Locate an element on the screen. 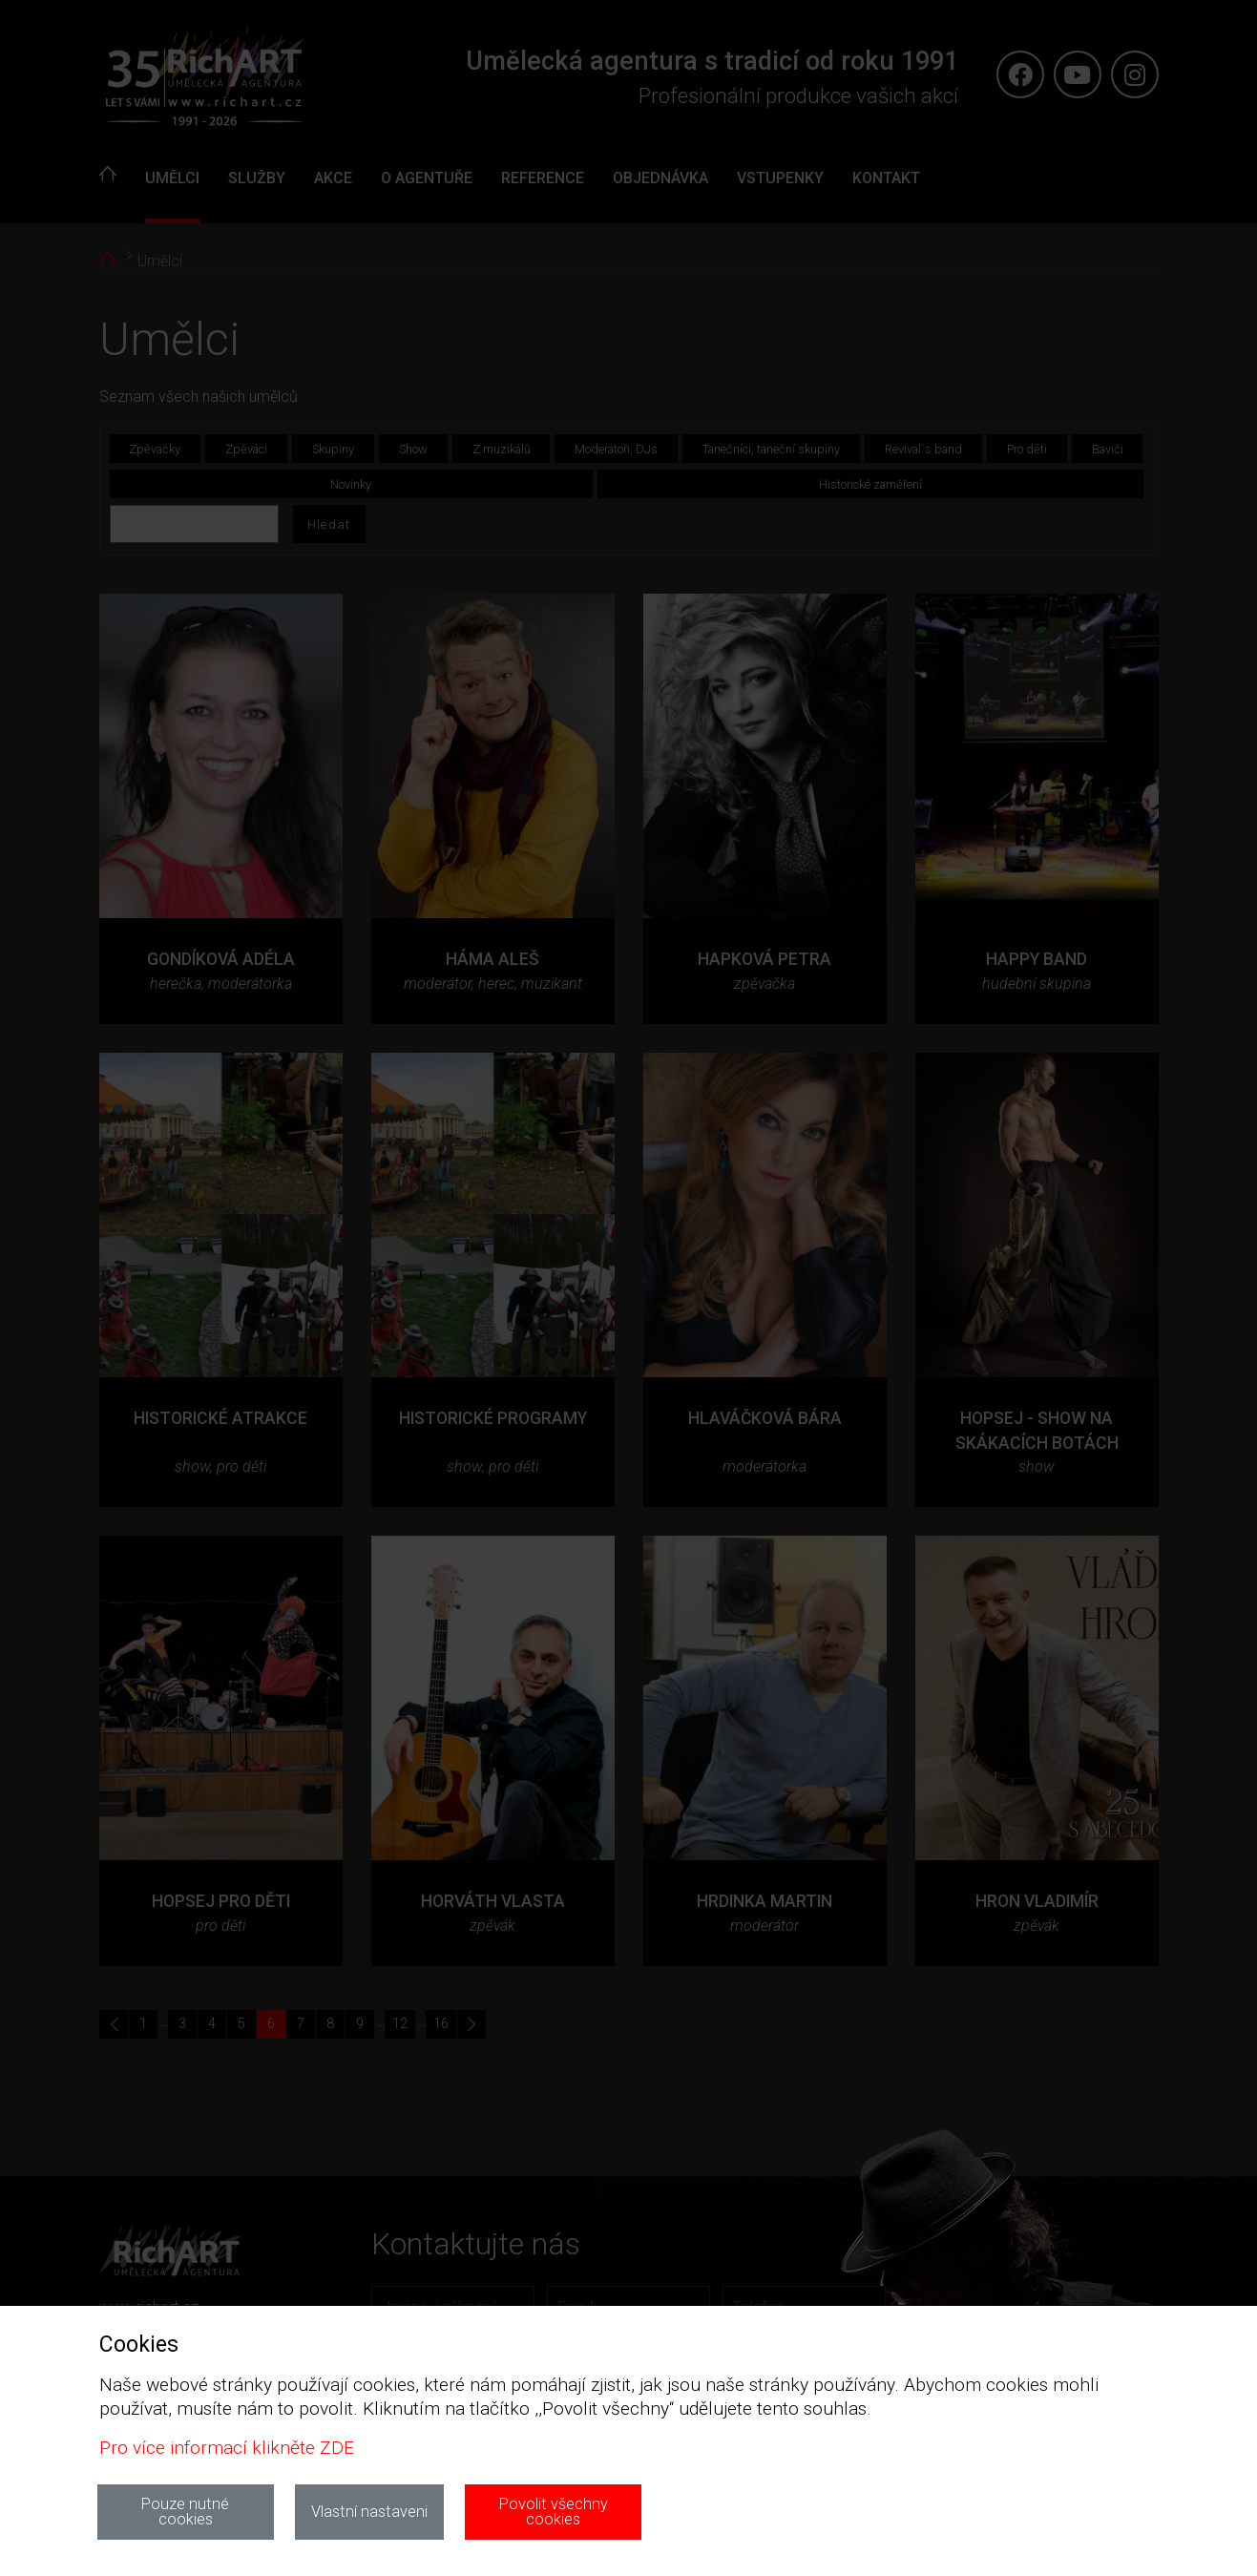 This screenshot has width=1257, height=2576. Vlastní nastaveni is located at coordinates (369, 2512).